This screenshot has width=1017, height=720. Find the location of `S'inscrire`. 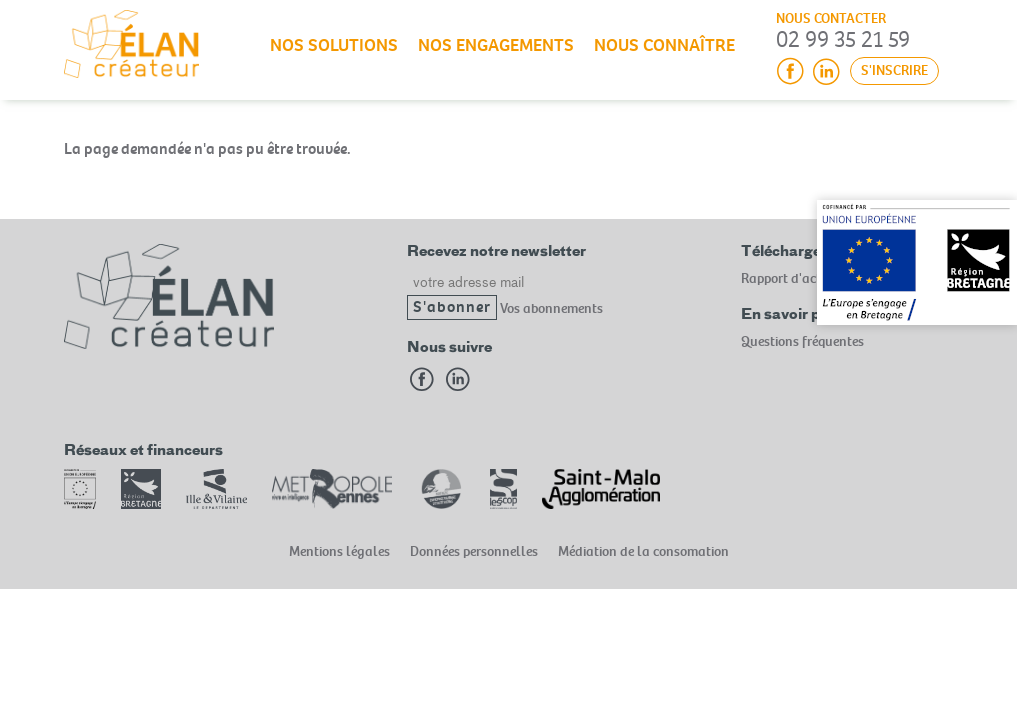

S'inscrire is located at coordinates (894, 70).